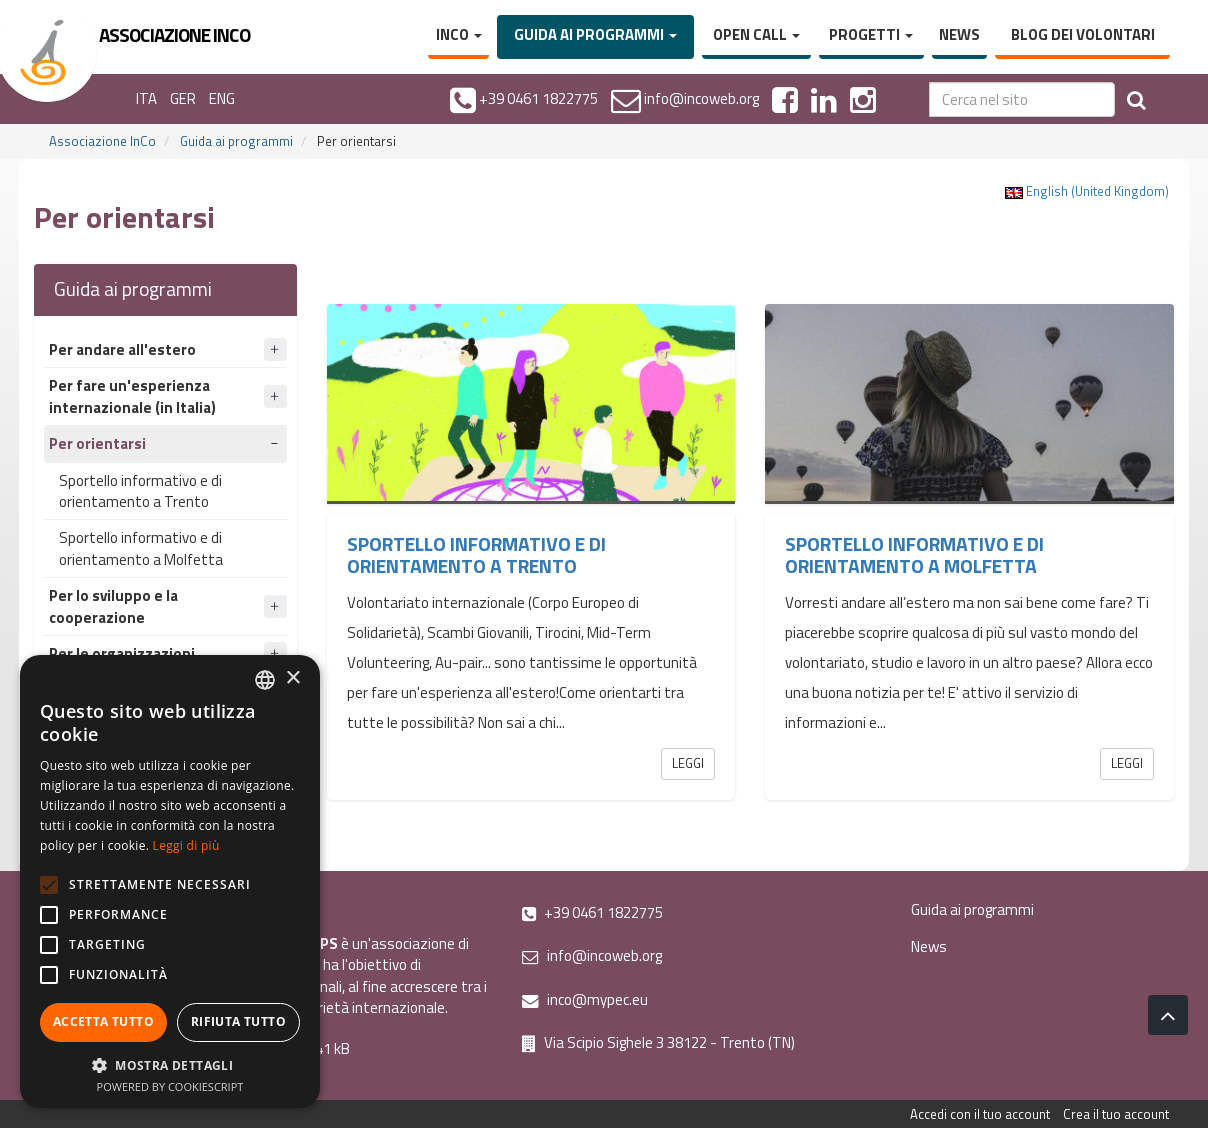 The width and height of the screenshot is (1208, 1128). What do you see at coordinates (585, 999) in the screenshot?
I see `inco@mypec.eu` at bounding box center [585, 999].